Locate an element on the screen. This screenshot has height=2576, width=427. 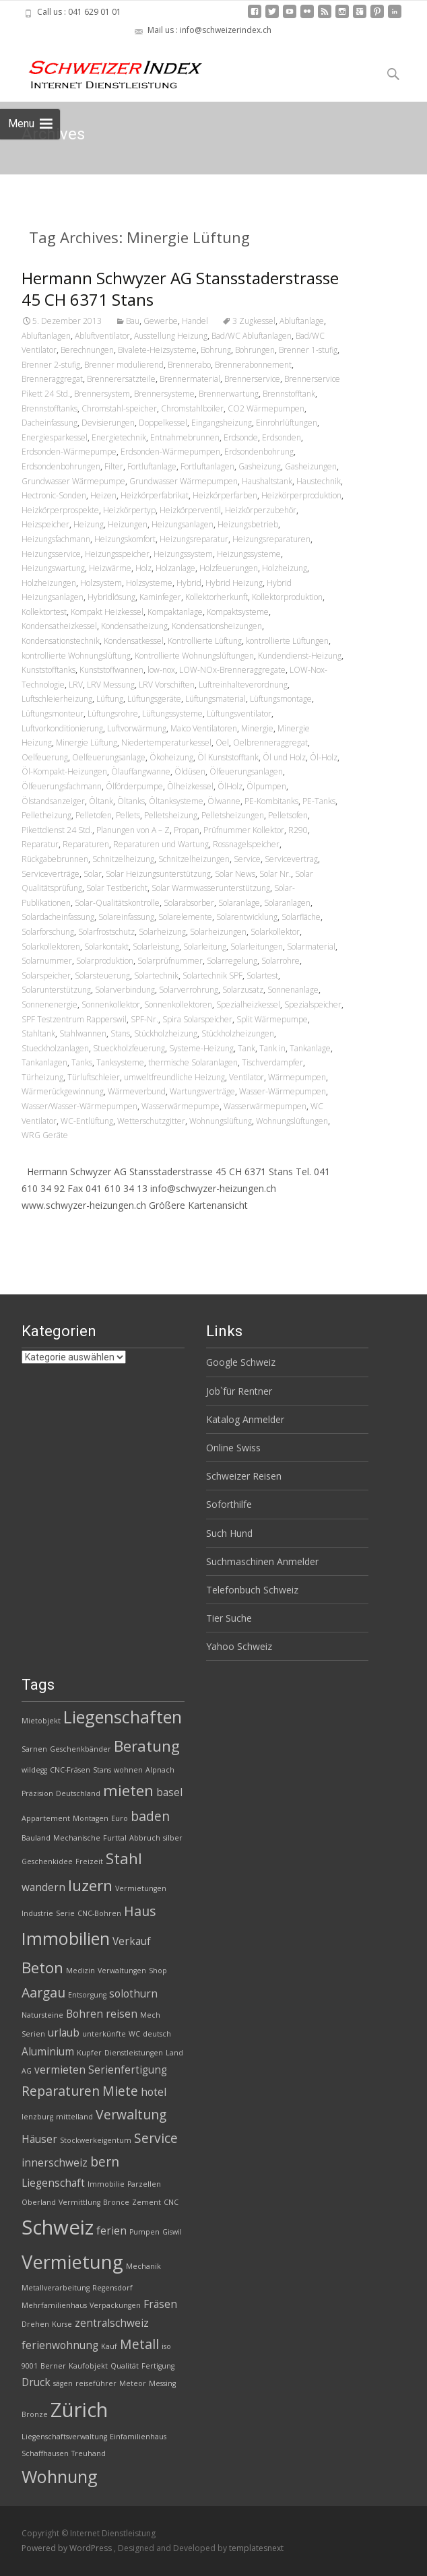
Bauland [Bauland (2 Einträge)] is located at coordinates (36, 1838).